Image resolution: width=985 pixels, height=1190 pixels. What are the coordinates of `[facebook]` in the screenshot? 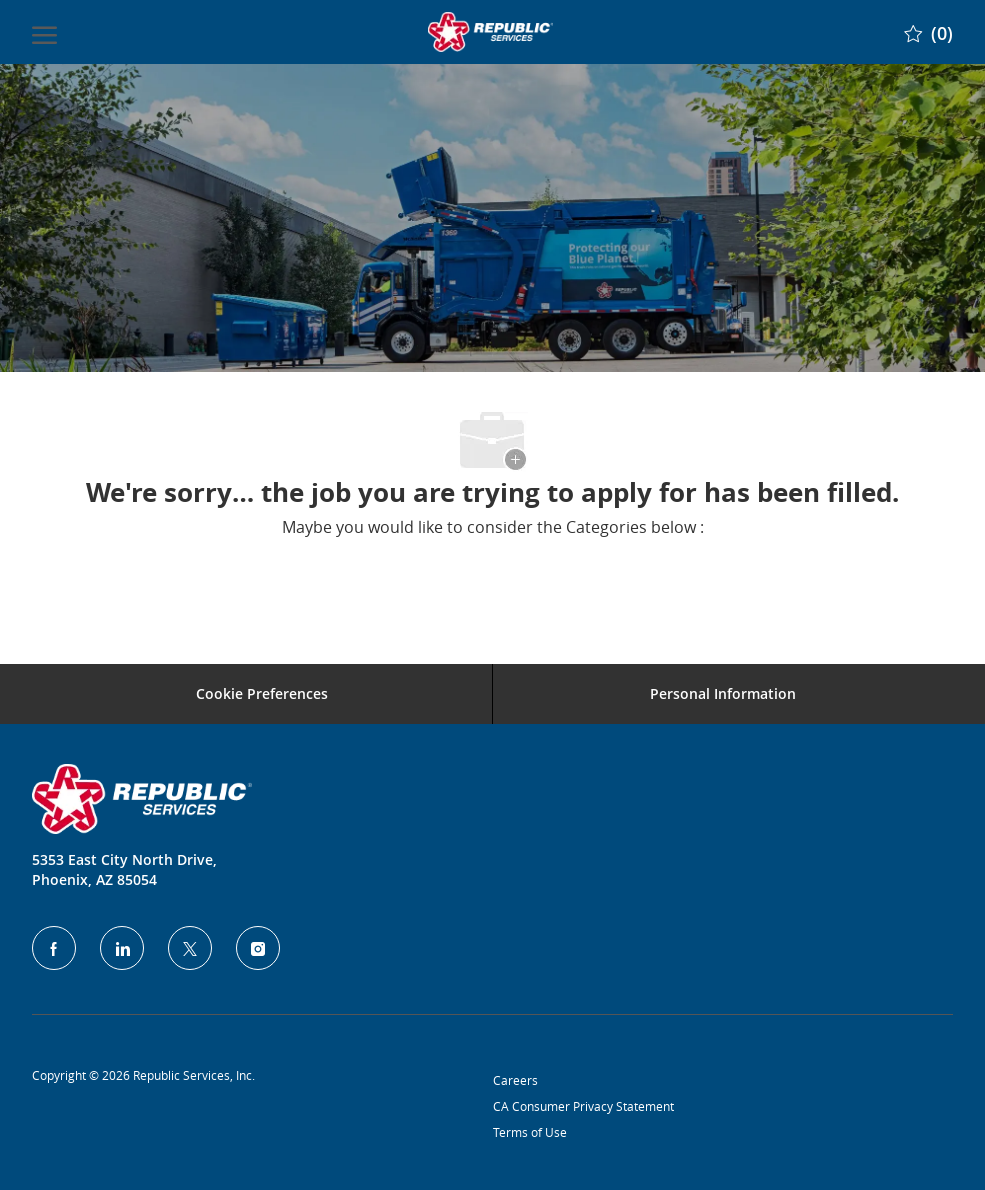 It's located at (54, 948).